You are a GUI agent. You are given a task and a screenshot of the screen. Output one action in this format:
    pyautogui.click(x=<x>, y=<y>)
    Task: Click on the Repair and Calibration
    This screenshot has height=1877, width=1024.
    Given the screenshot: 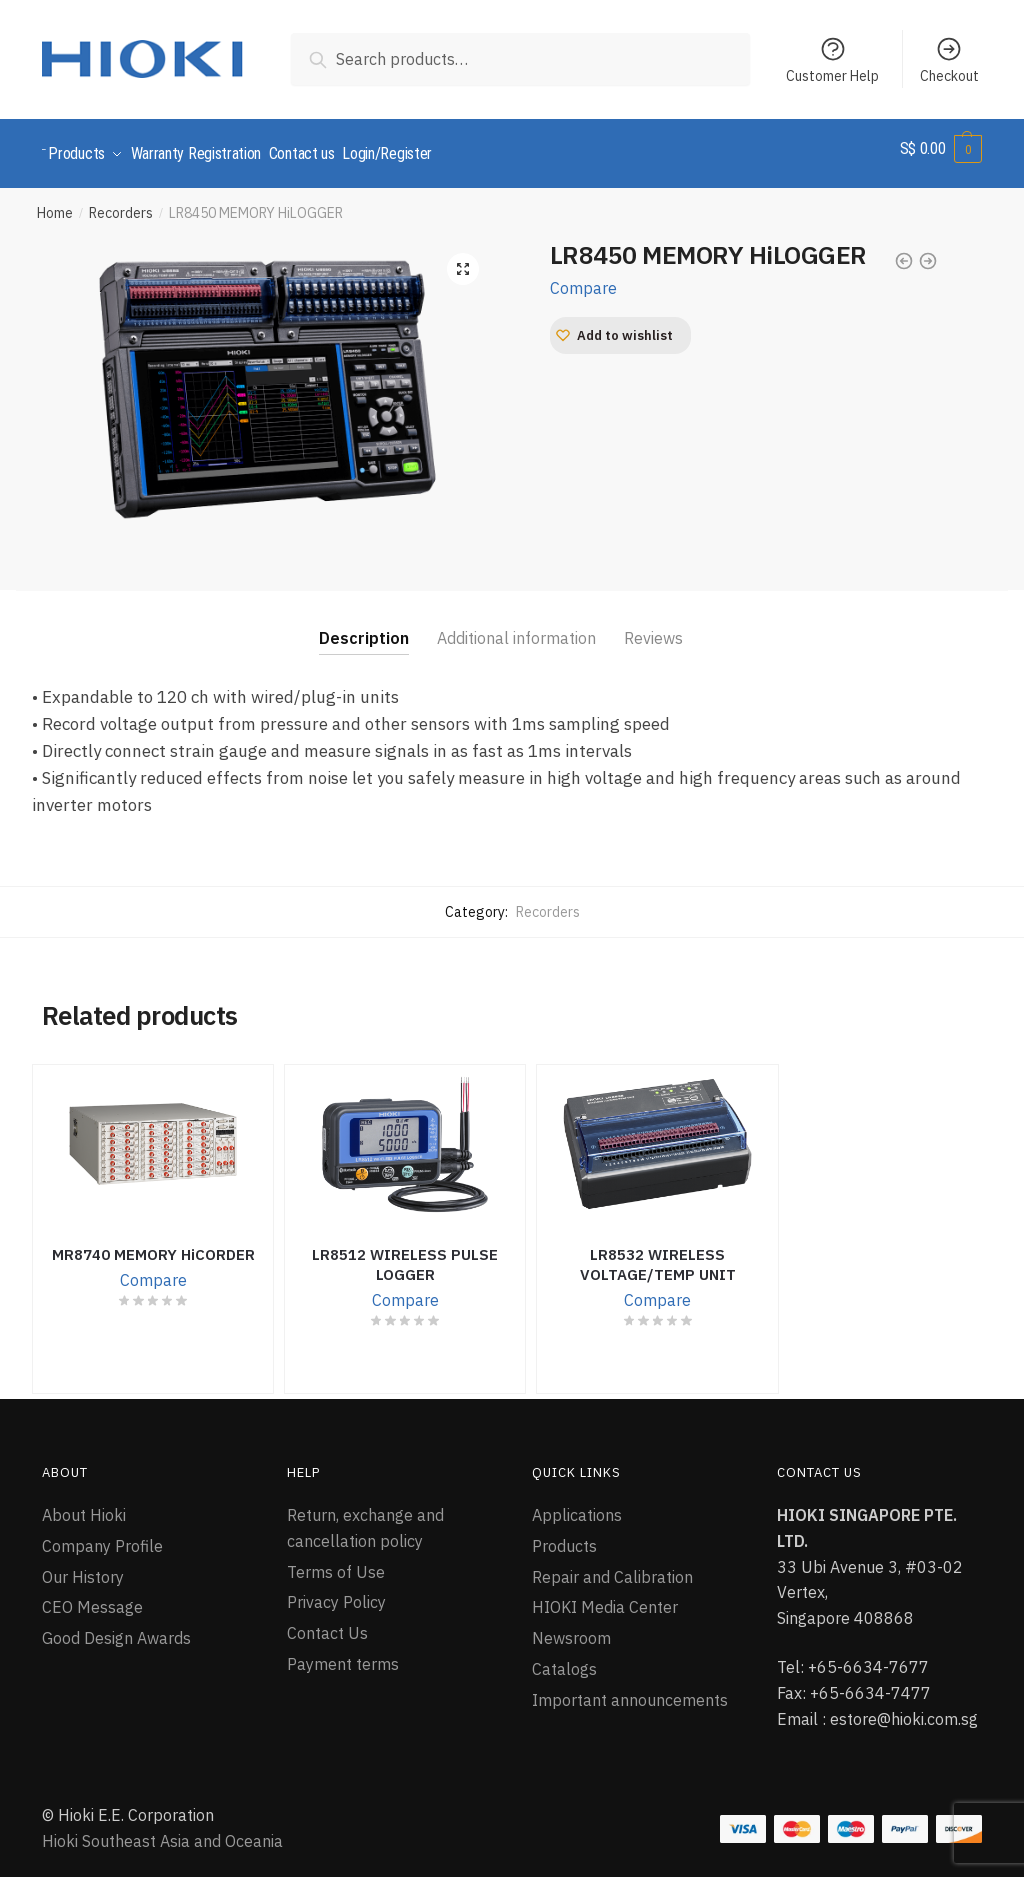 What is the action you would take?
    pyautogui.click(x=612, y=1567)
    